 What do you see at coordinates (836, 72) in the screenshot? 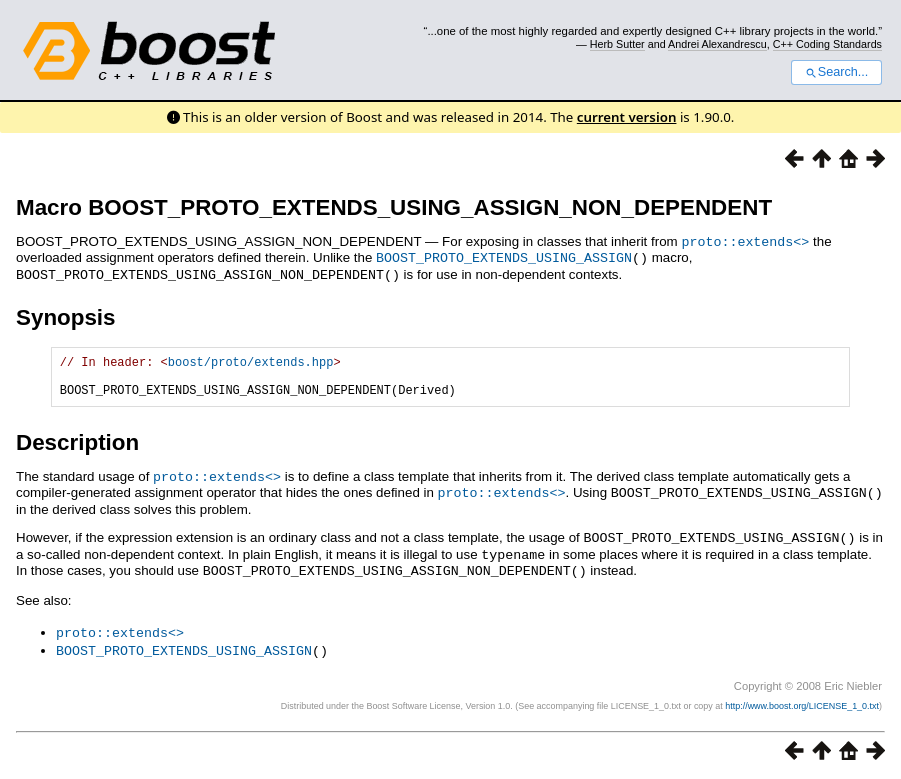
I see `Search...` at bounding box center [836, 72].